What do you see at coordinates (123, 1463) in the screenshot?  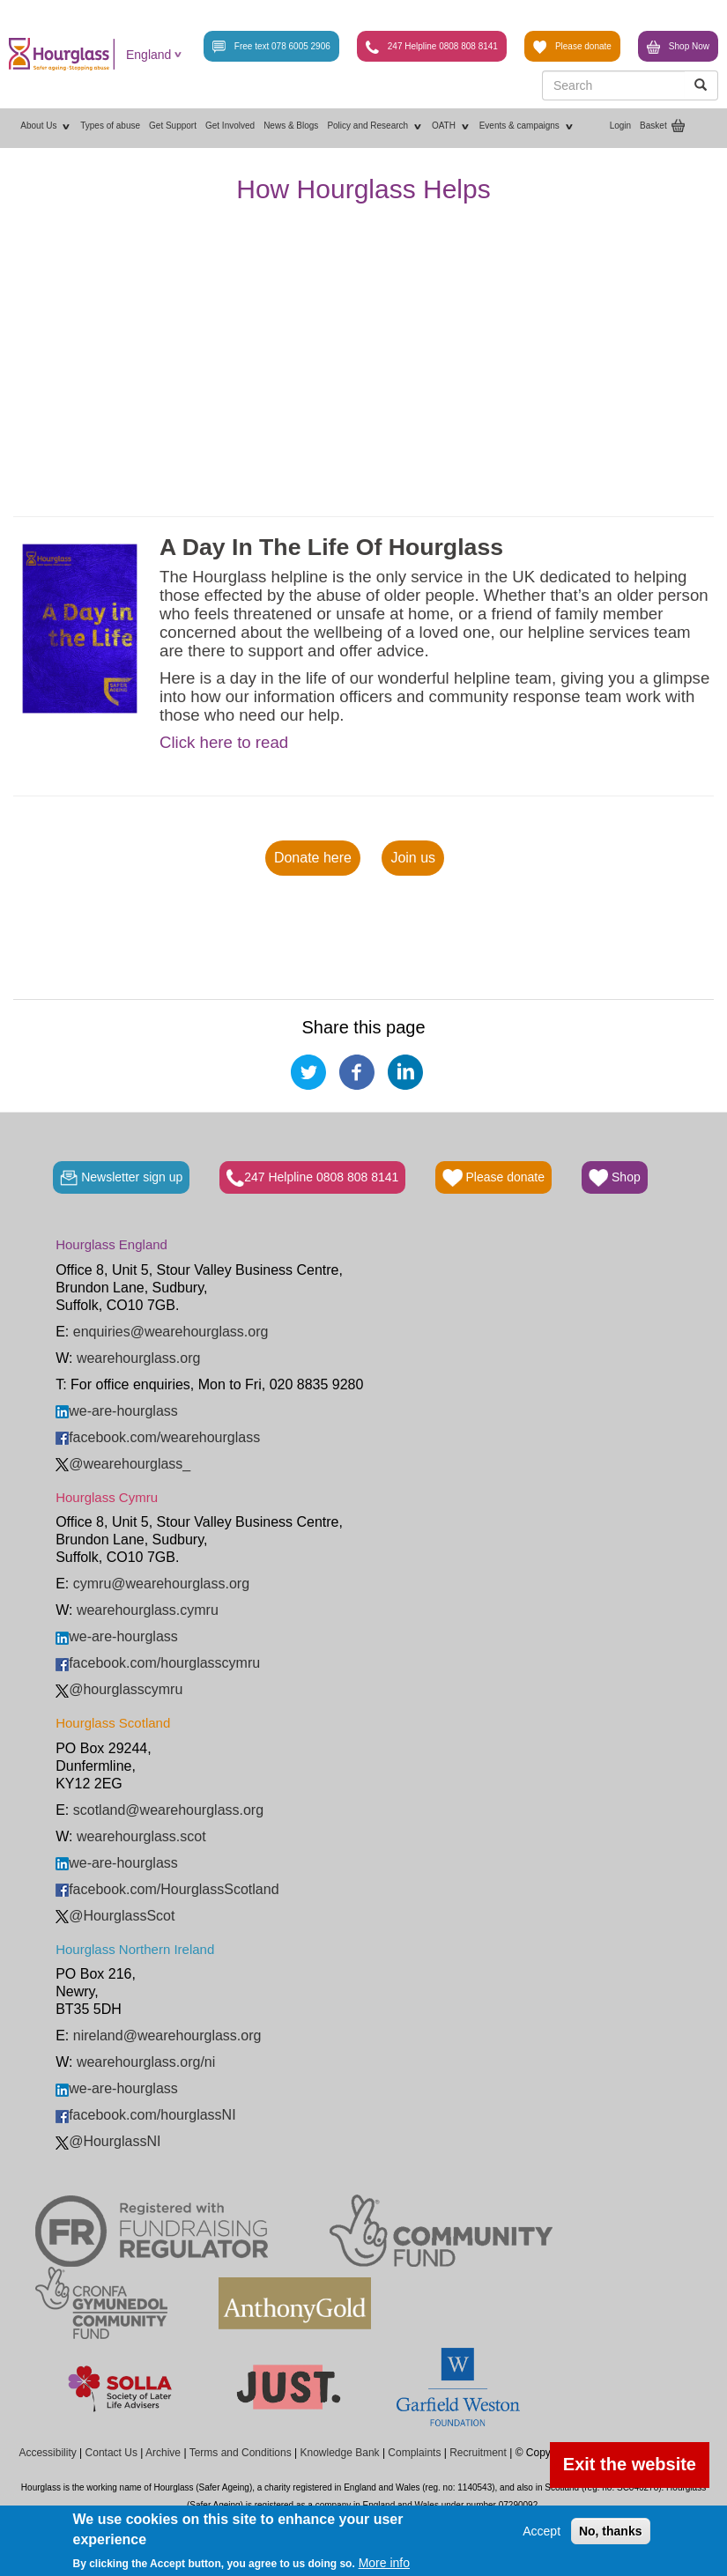 I see `@wearehourglass_` at bounding box center [123, 1463].